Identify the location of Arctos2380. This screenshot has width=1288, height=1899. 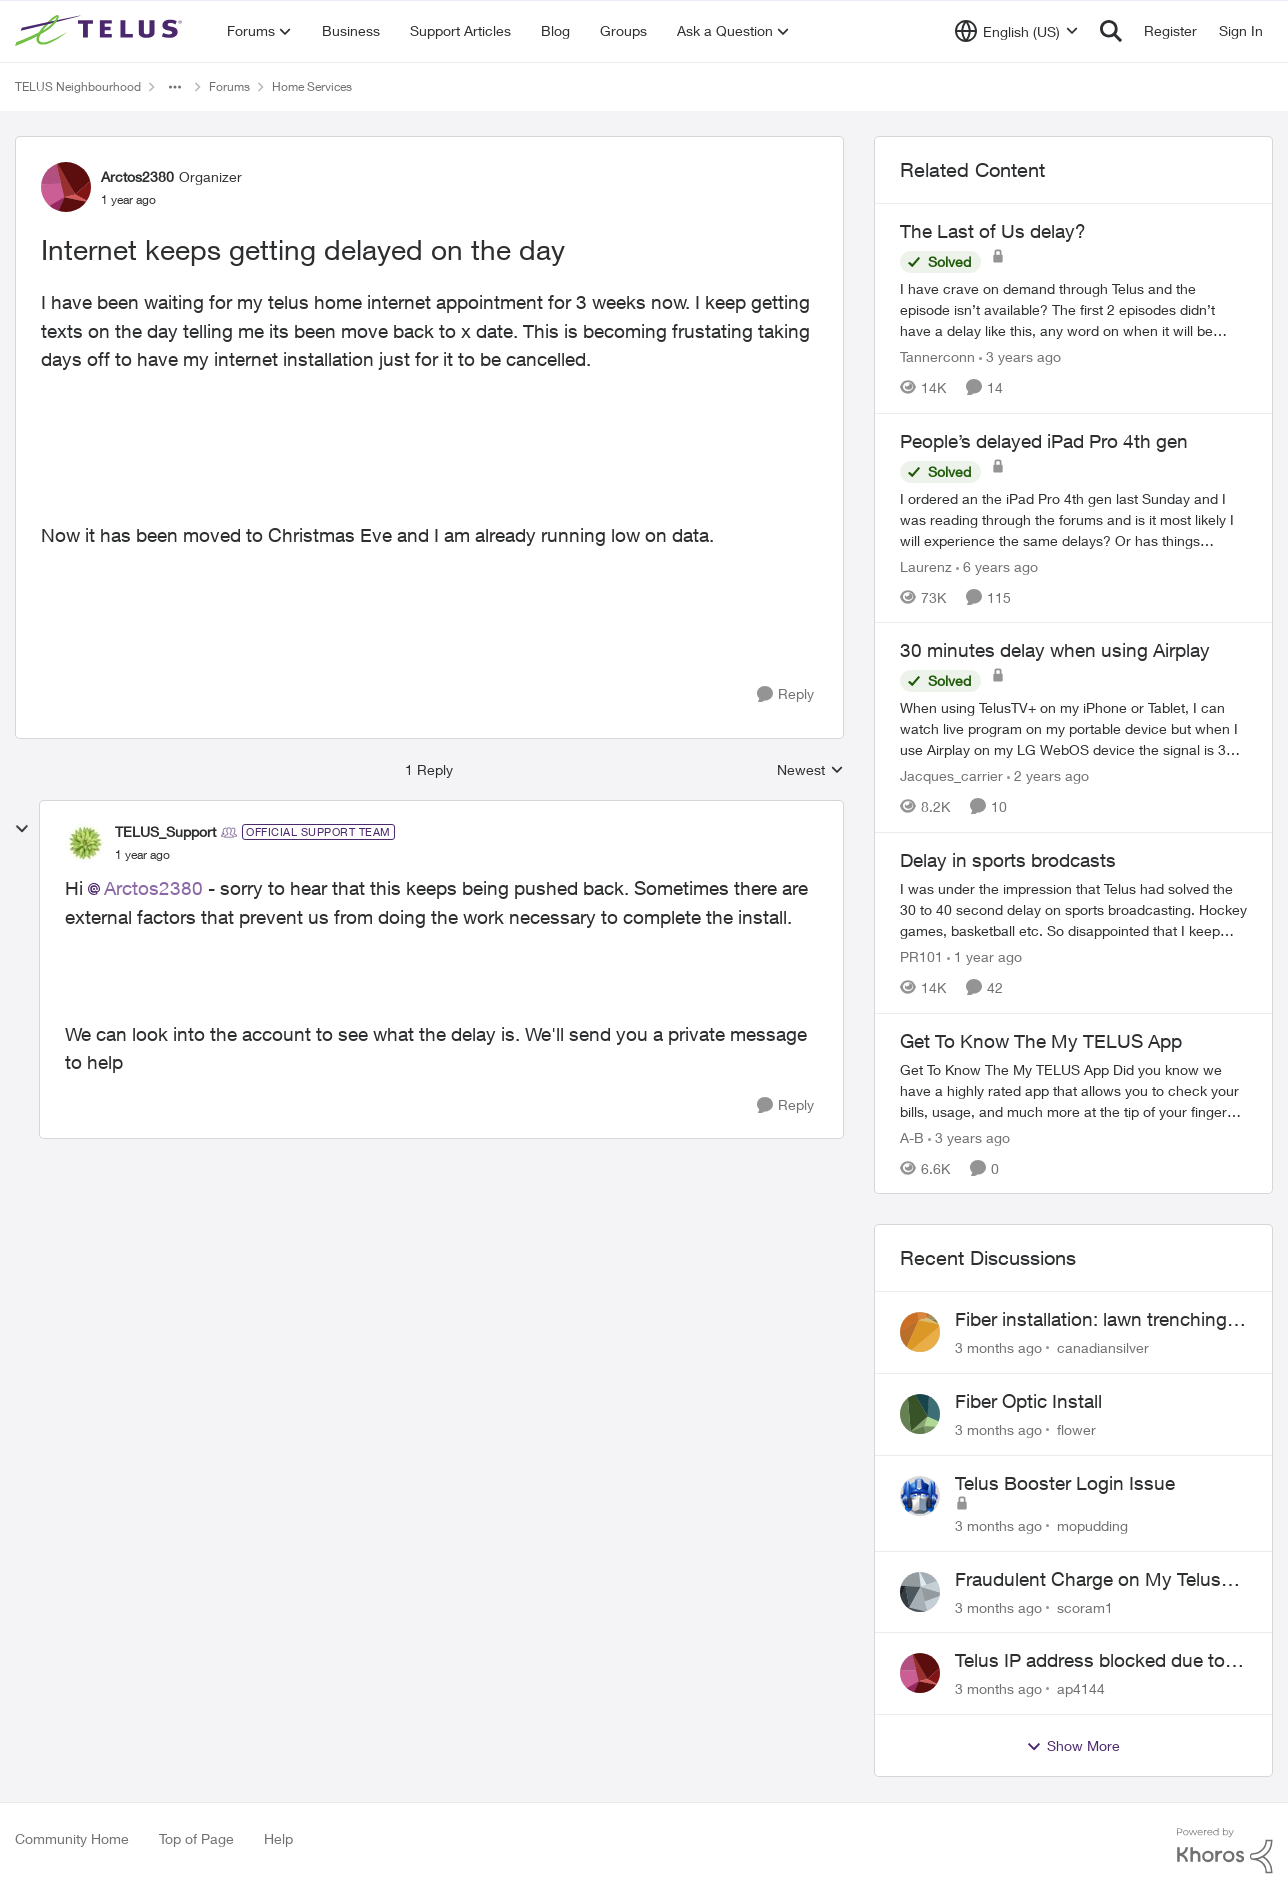
(153, 888).